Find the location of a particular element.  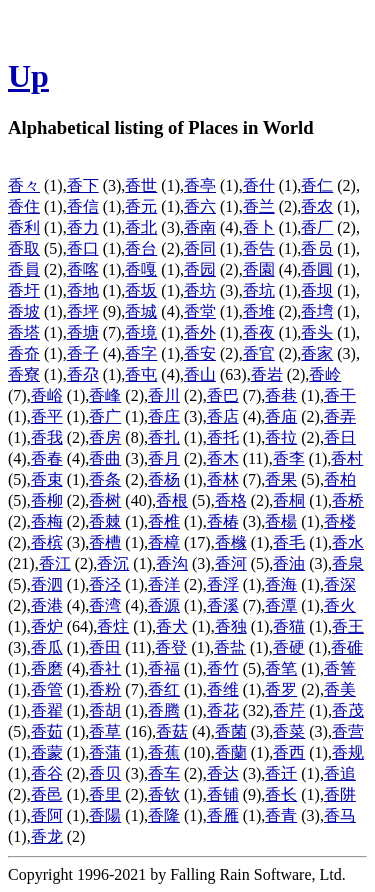

香竹 is located at coordinates (223, 668).